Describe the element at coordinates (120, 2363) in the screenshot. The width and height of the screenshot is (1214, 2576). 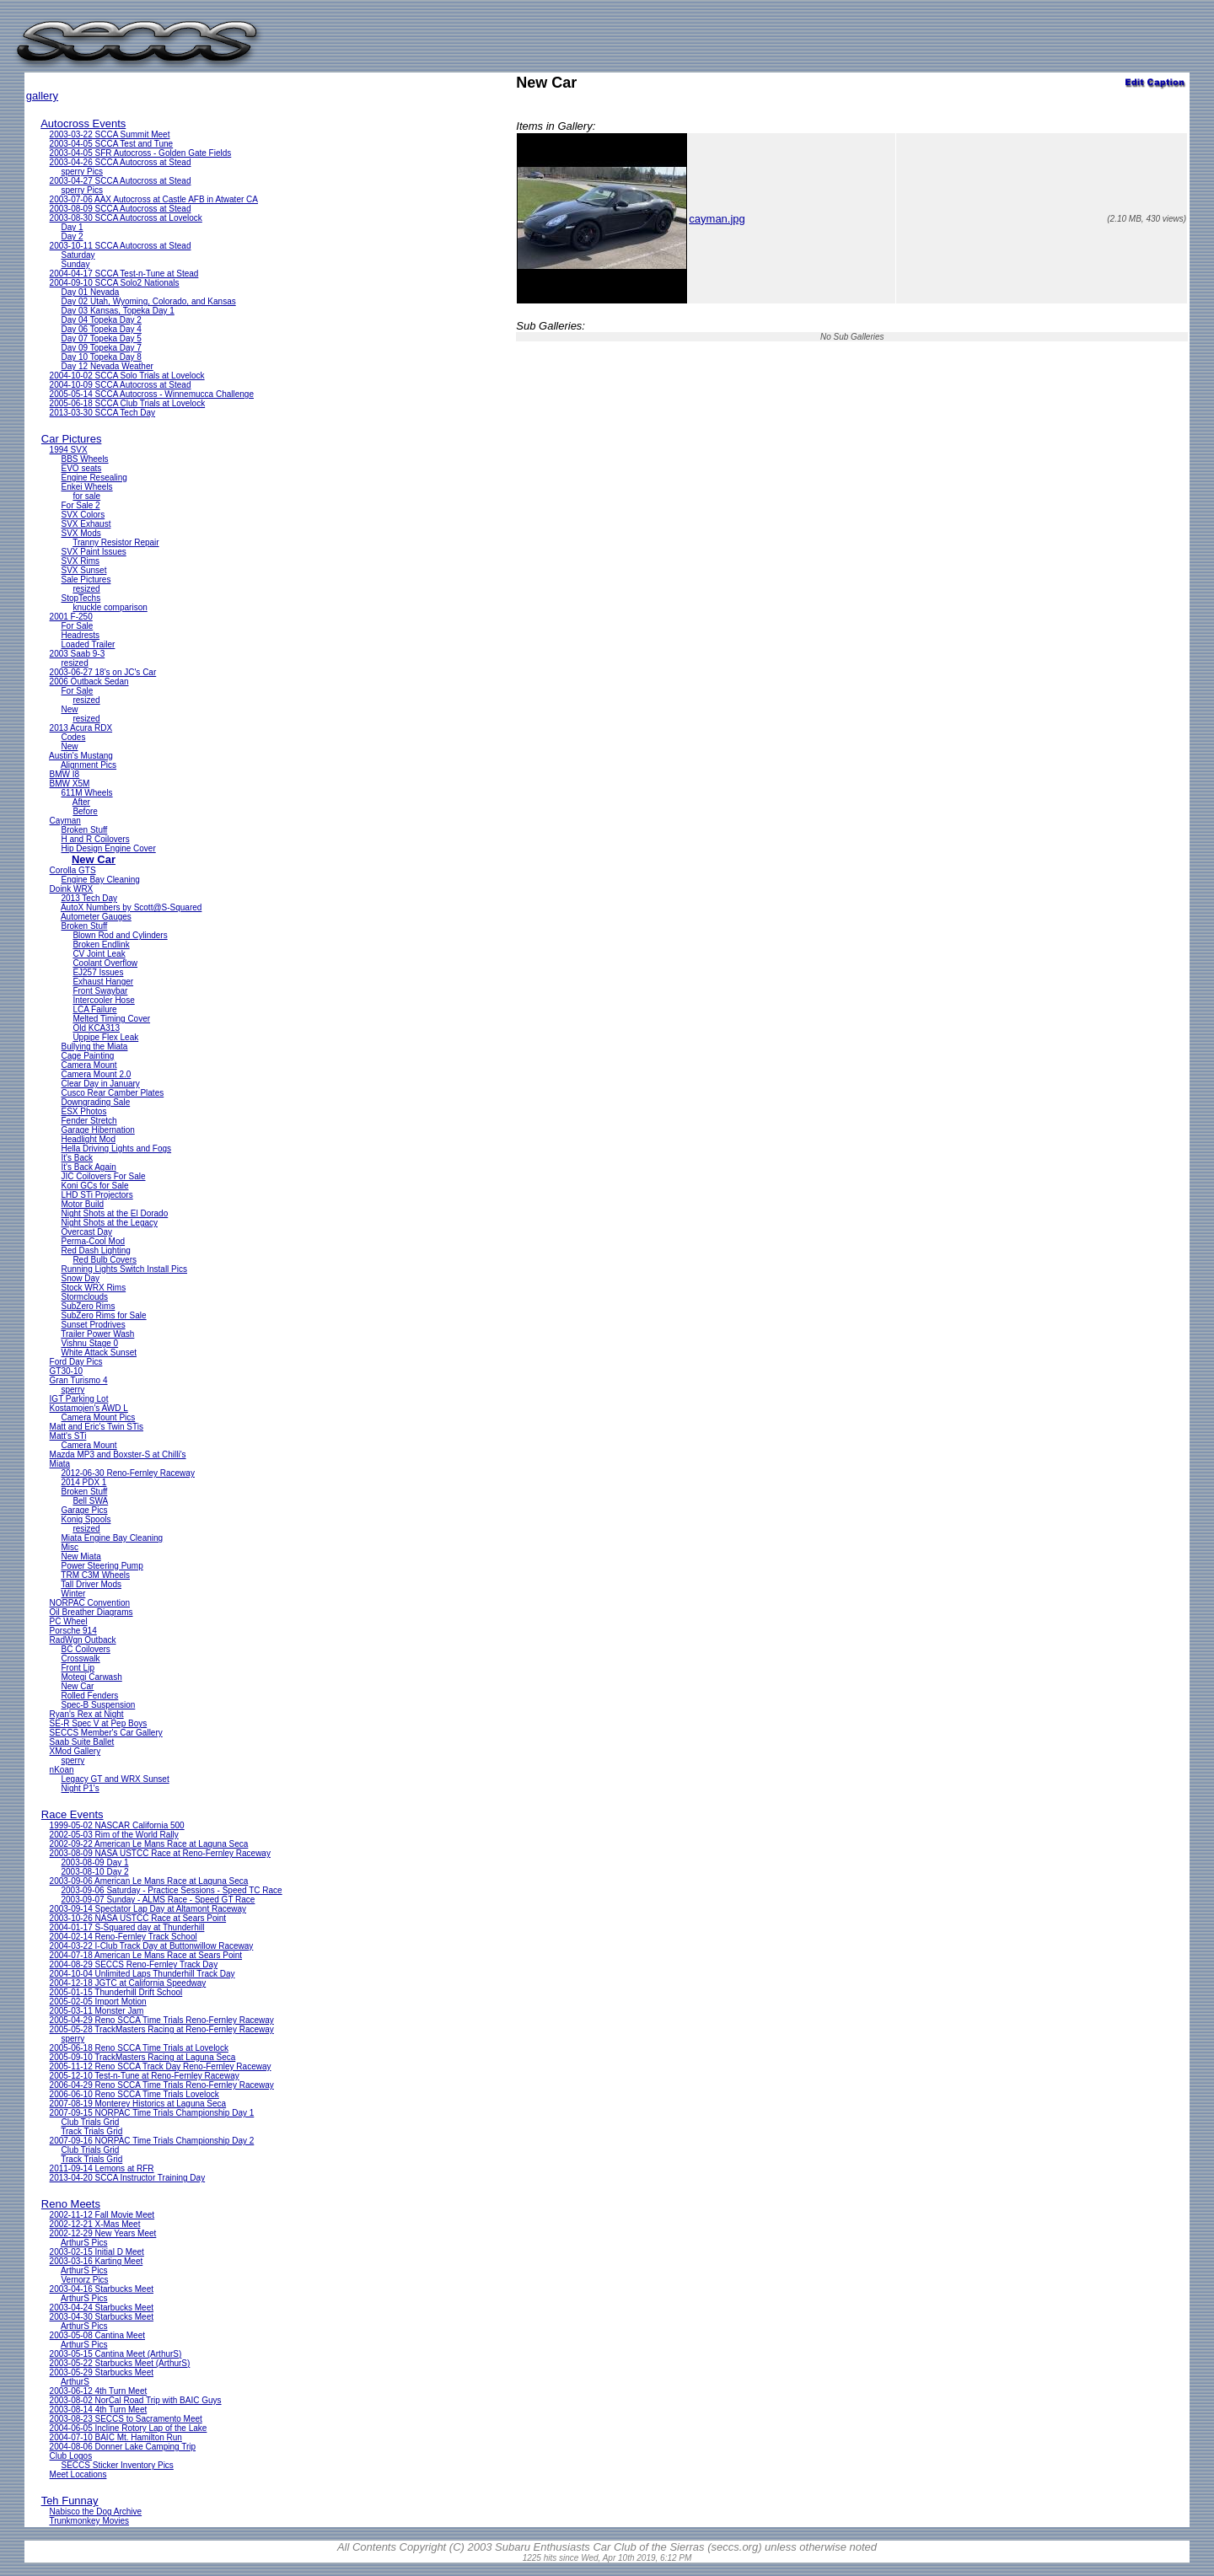
I see `2003-05-22 Starbucks Meet (ArthurS)` at that location.